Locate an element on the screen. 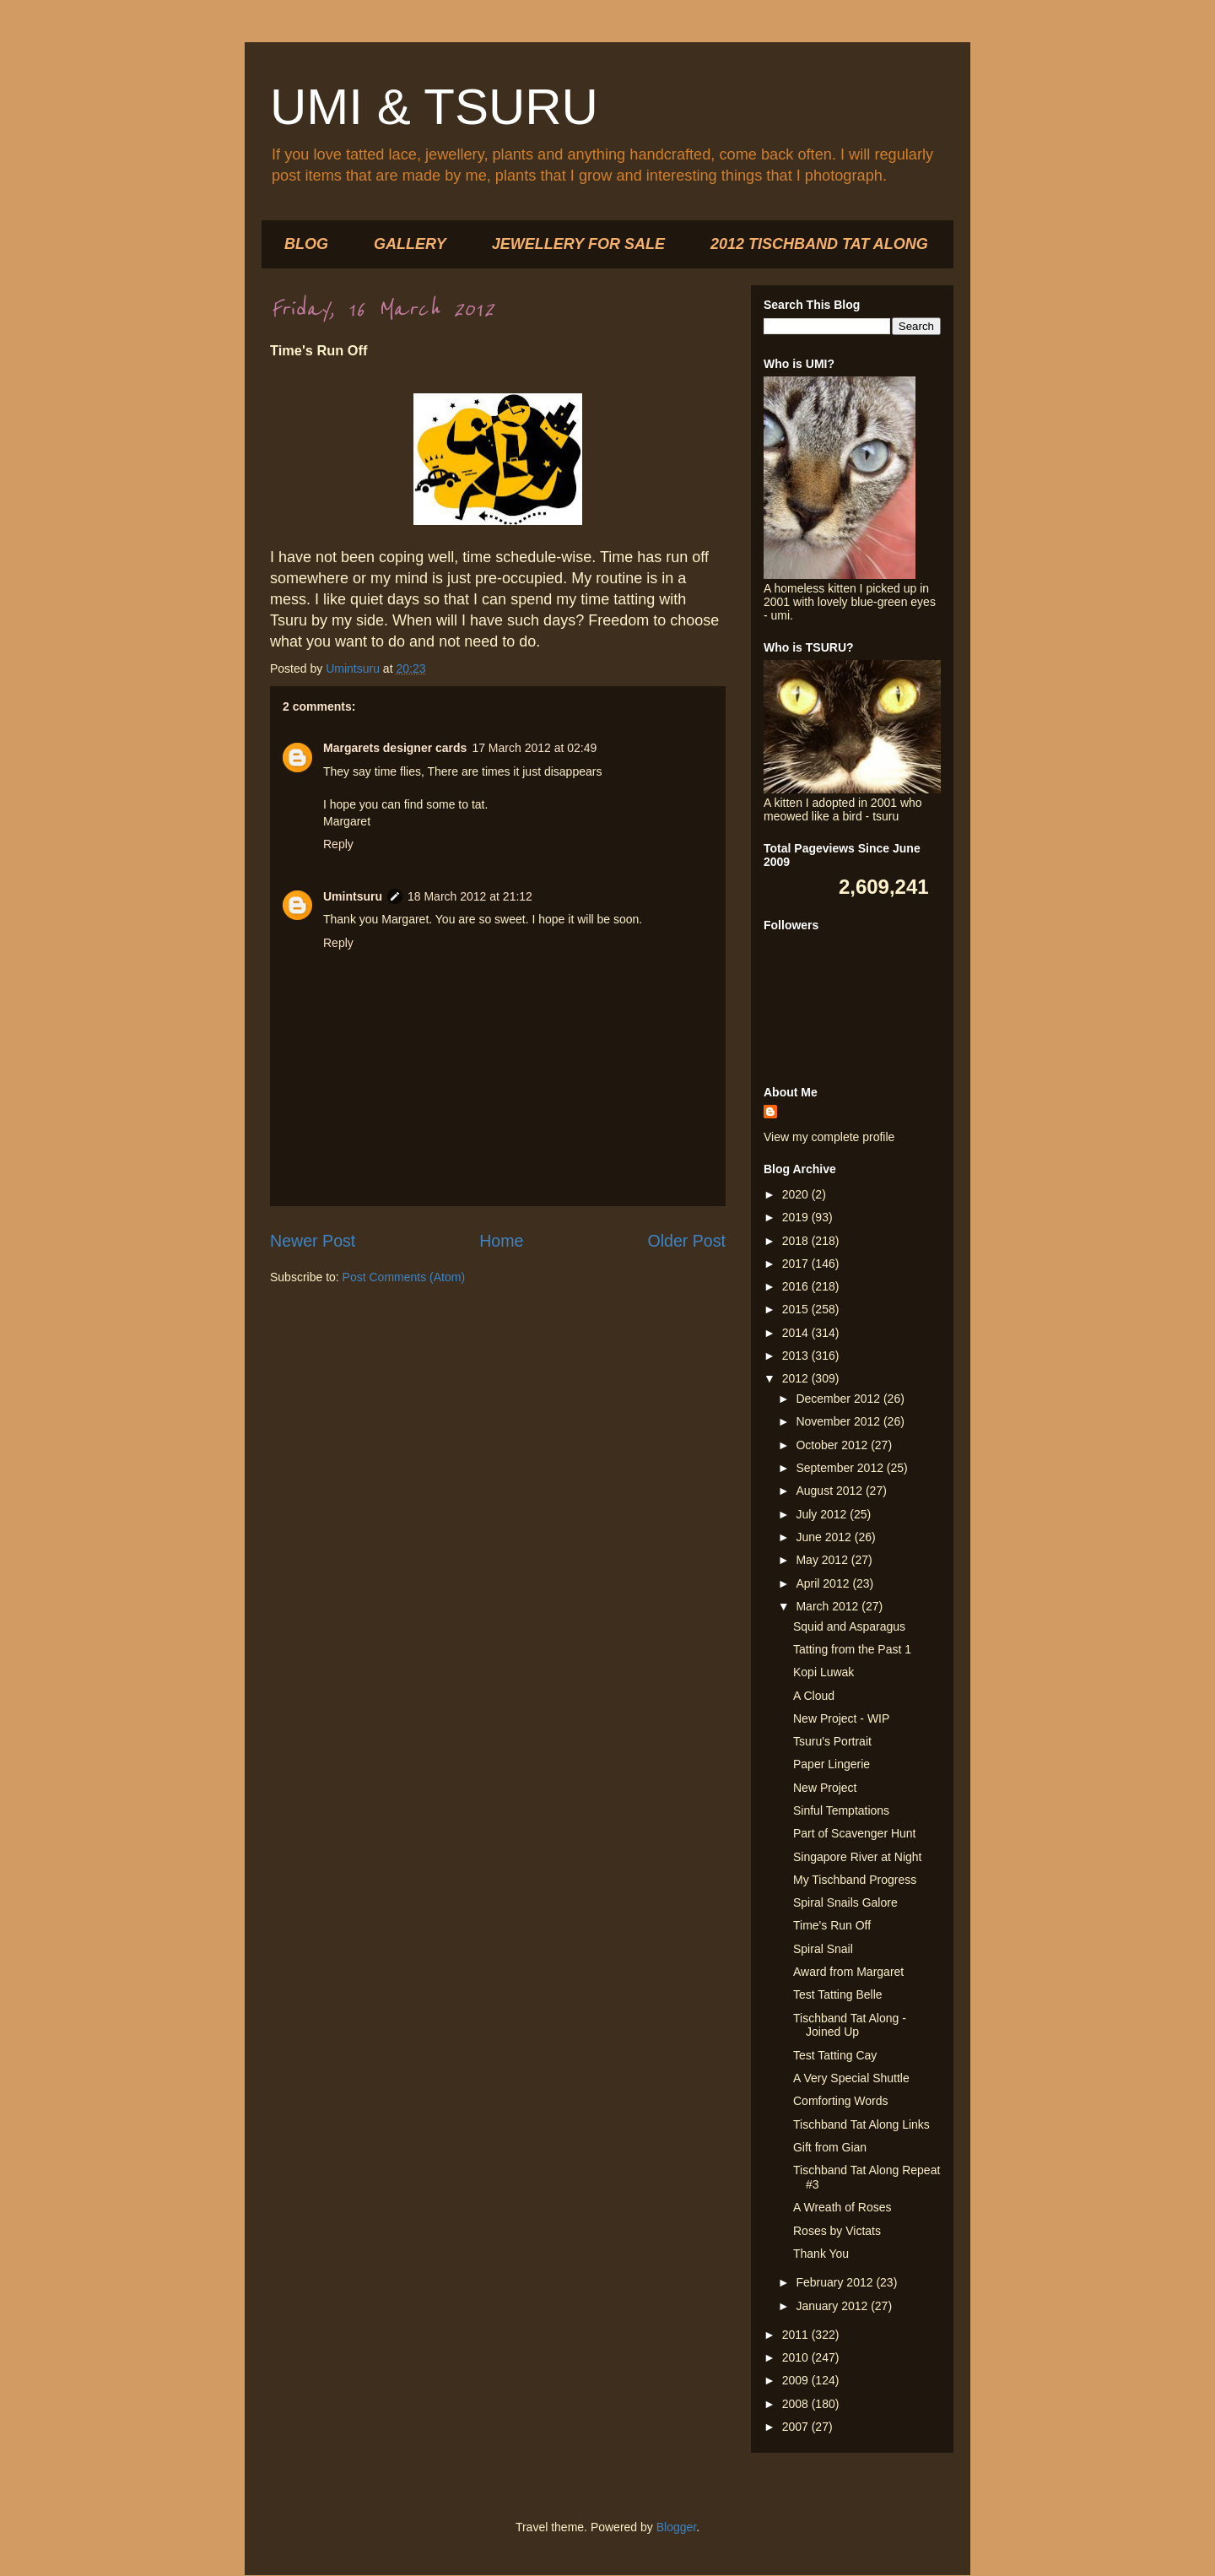 This screenshot has height=2576, width=1215. May 2012 is located at coordinates (823, 1560).